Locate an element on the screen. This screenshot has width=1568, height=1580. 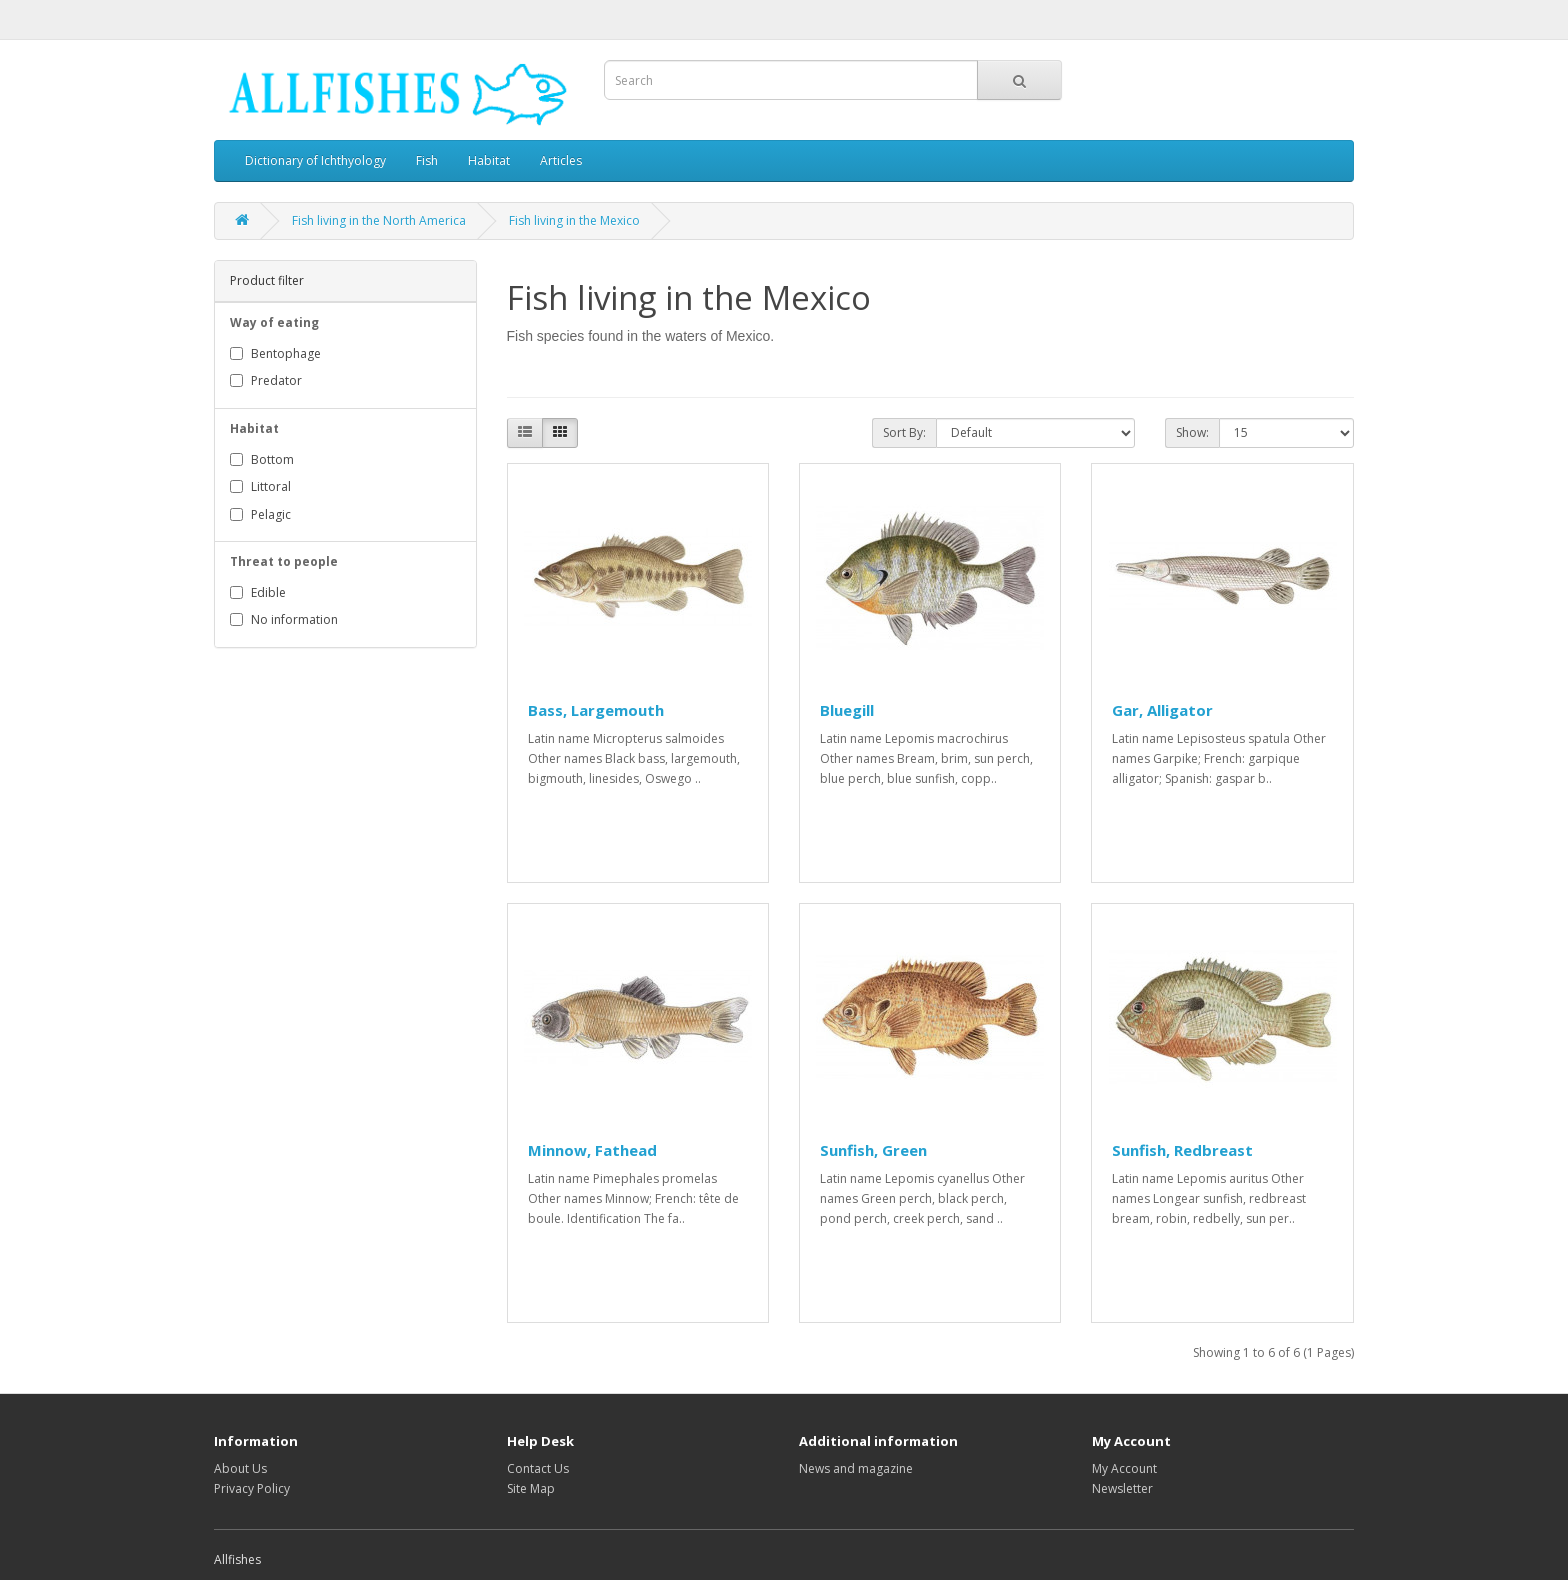
Site Map is located at coordinates (531, 1488).